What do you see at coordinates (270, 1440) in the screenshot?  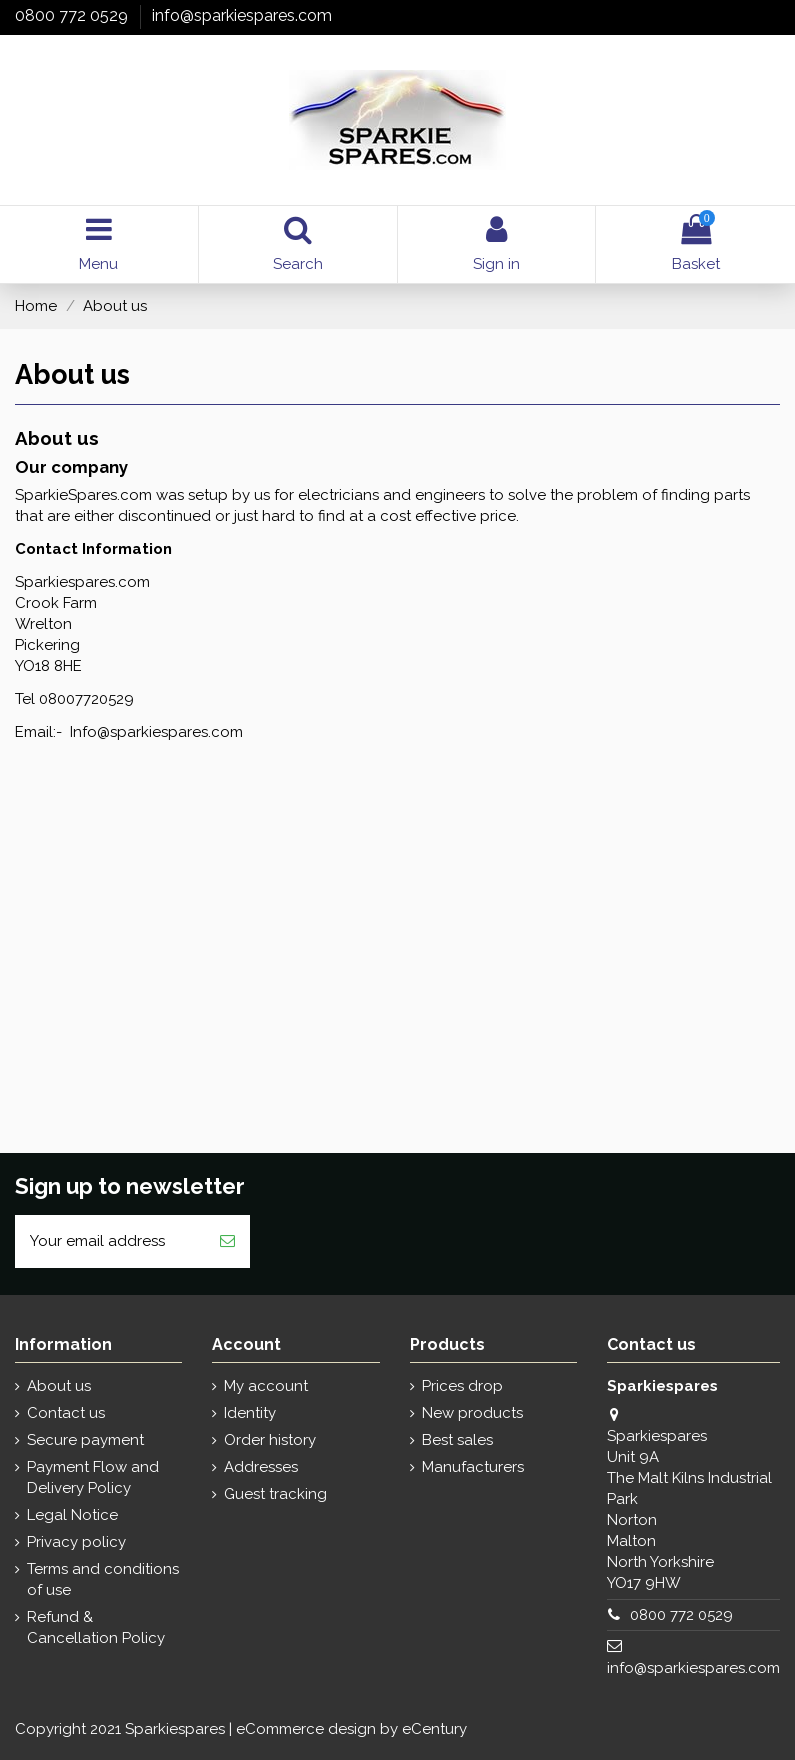 I see `Order history` at bounding box center [270, 1440].